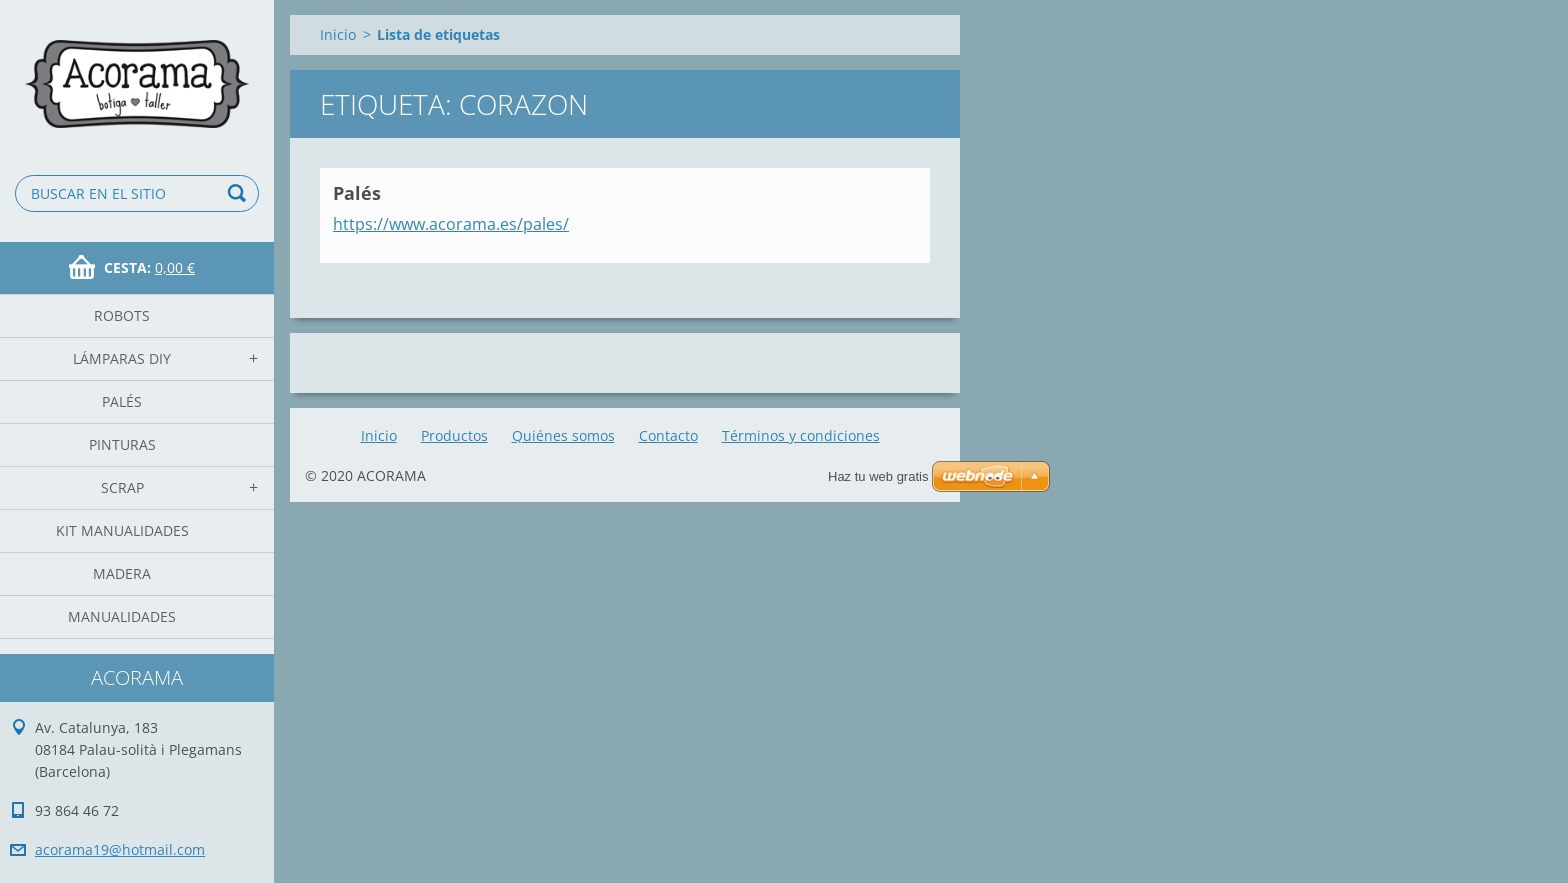 The width and height of the screenshot is (1568, 883). Describe the element at coordinates (122, 616) in the screenshot. I see `manualidades` at that location.